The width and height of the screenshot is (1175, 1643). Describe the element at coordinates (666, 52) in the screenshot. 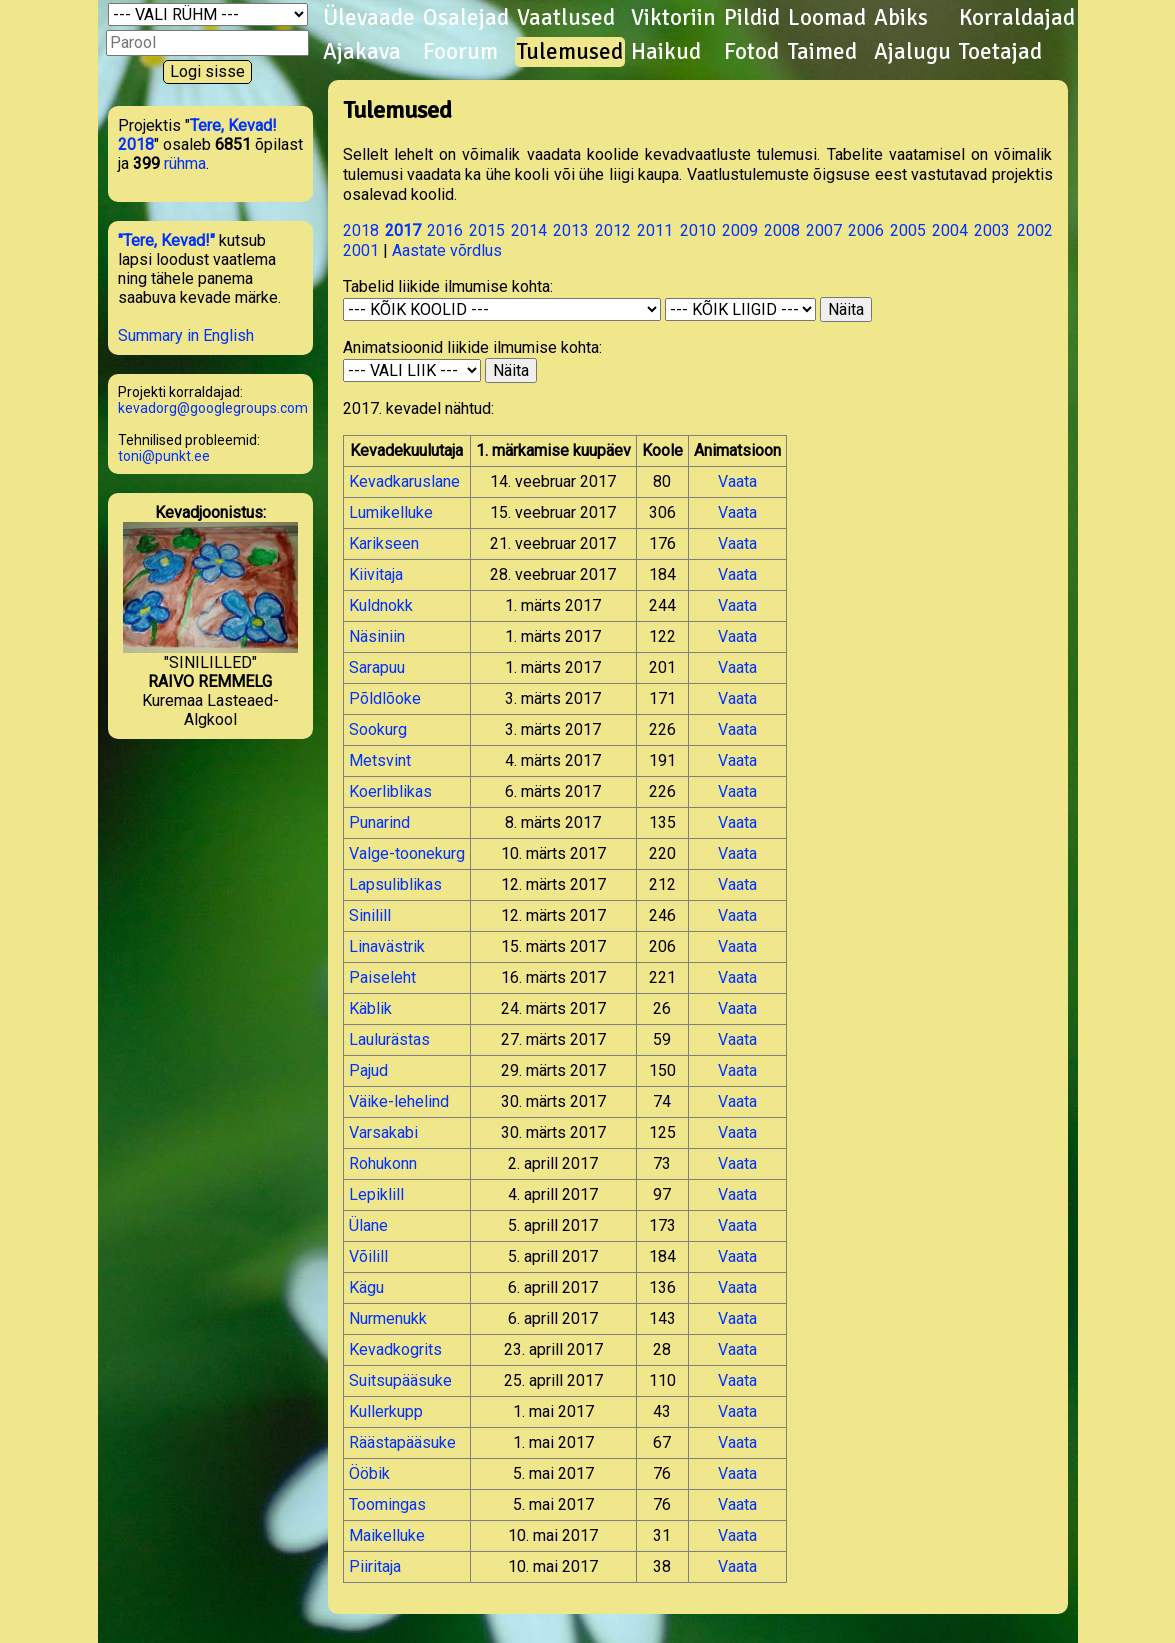

I see `Haikud` at that location.